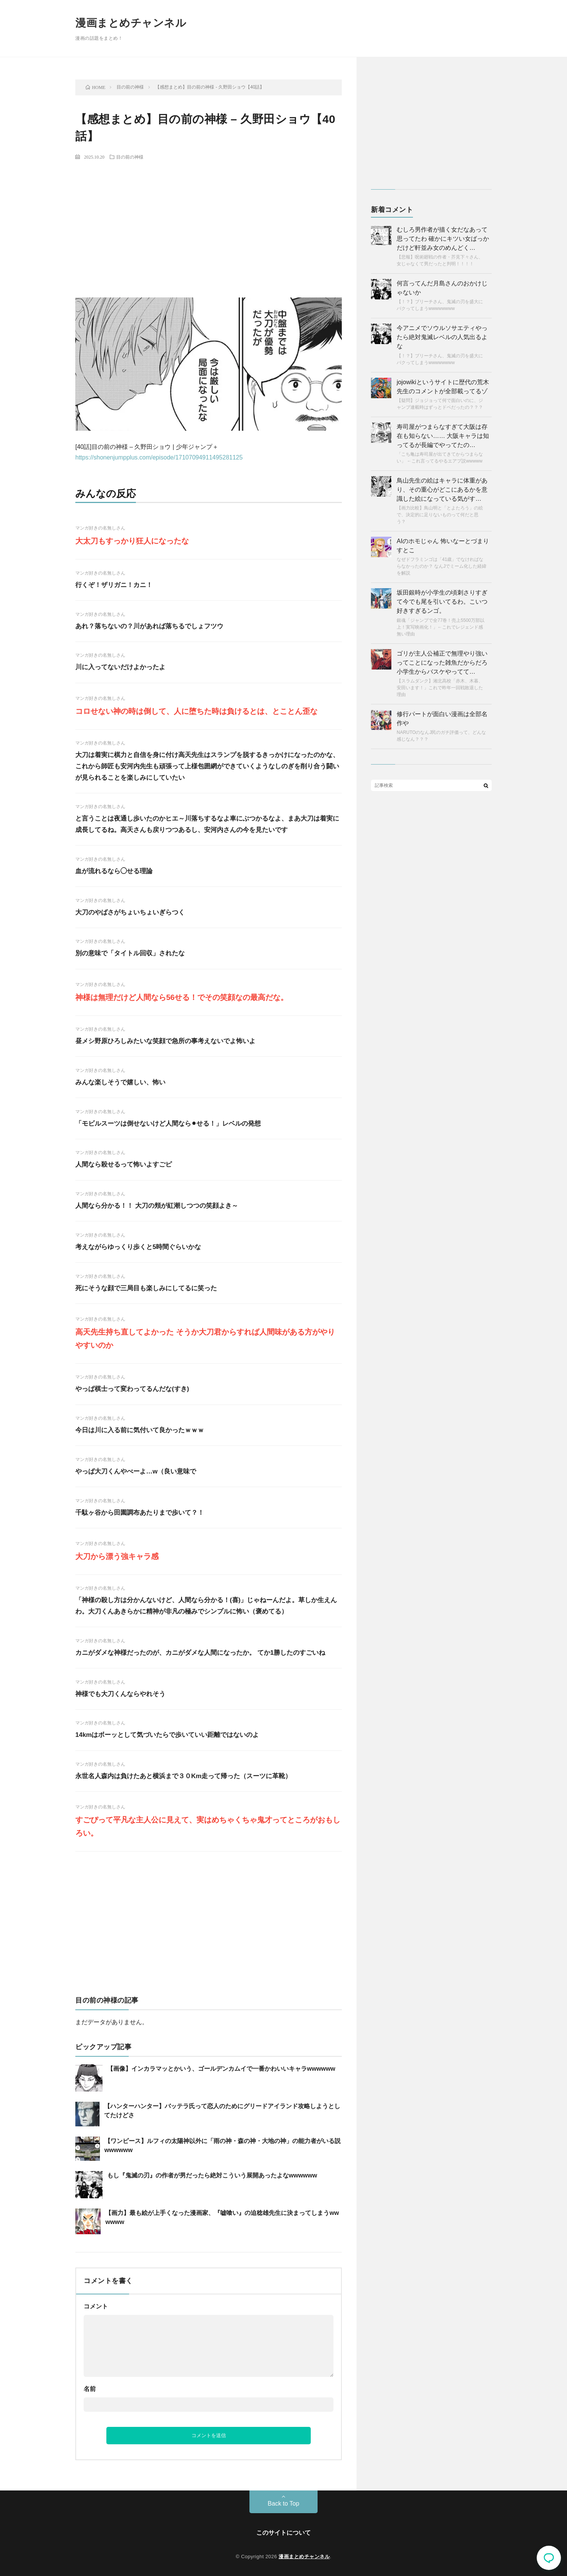 The height and width of the screenshot is (2576, 567). What do you see at coordinates (96, 2306) in the screenshot?
I see `コメント` at bounding box center [96, 2306].